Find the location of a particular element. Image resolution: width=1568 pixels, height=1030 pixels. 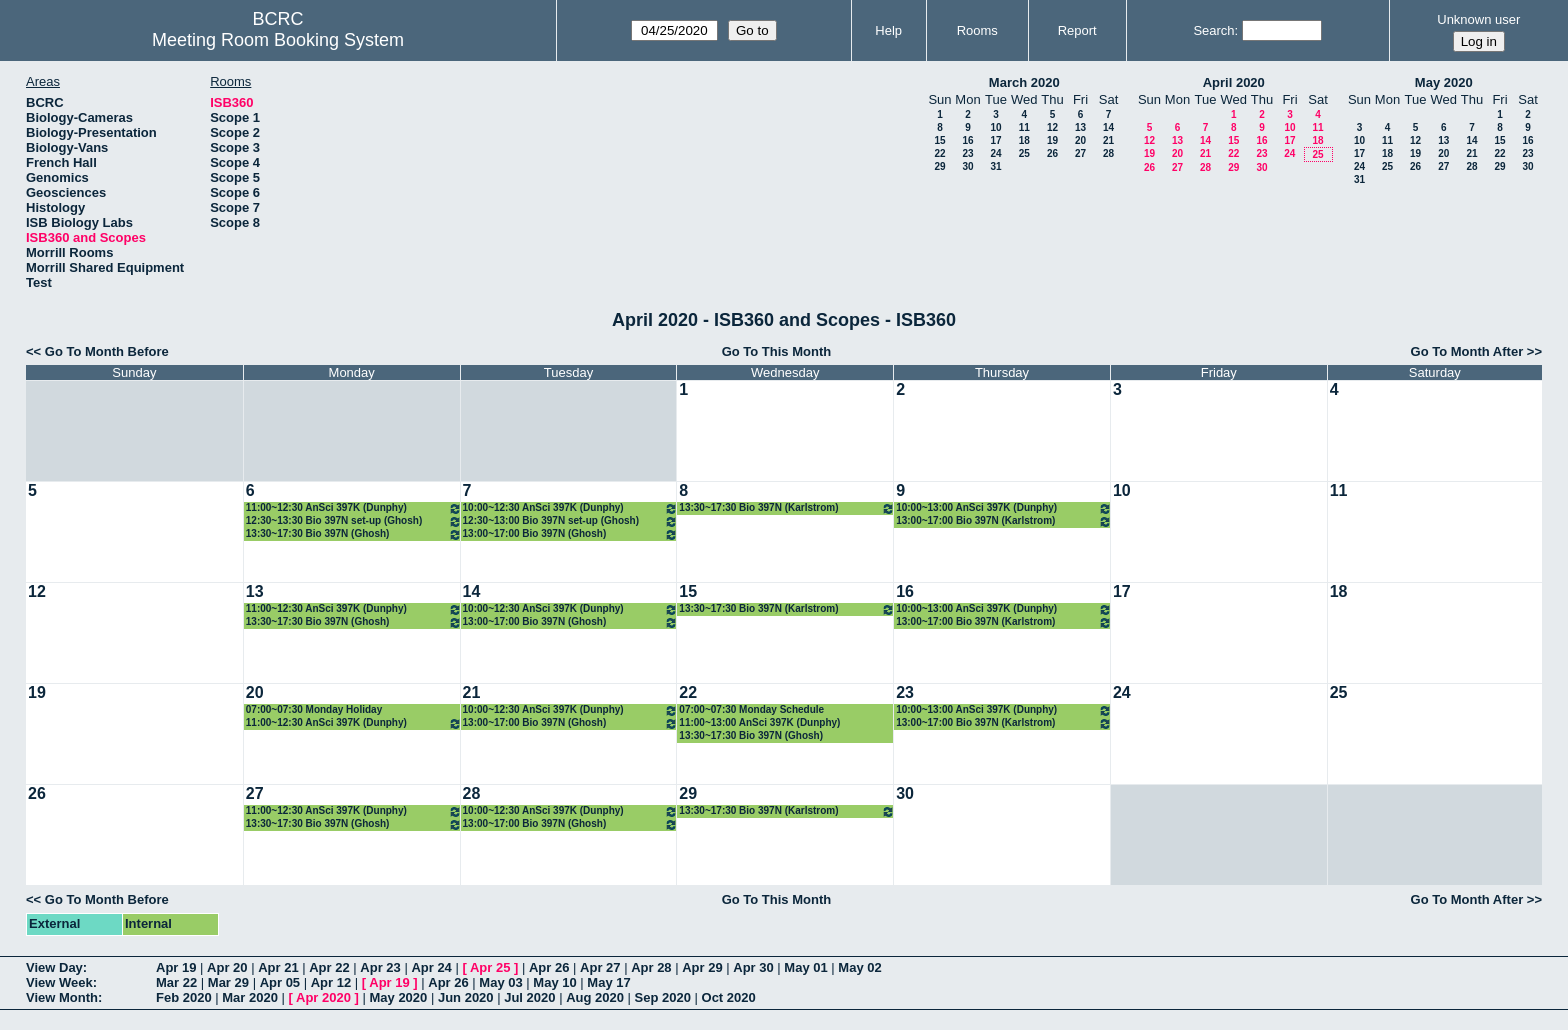

Mar 22 is located at coordinates (176, 982).